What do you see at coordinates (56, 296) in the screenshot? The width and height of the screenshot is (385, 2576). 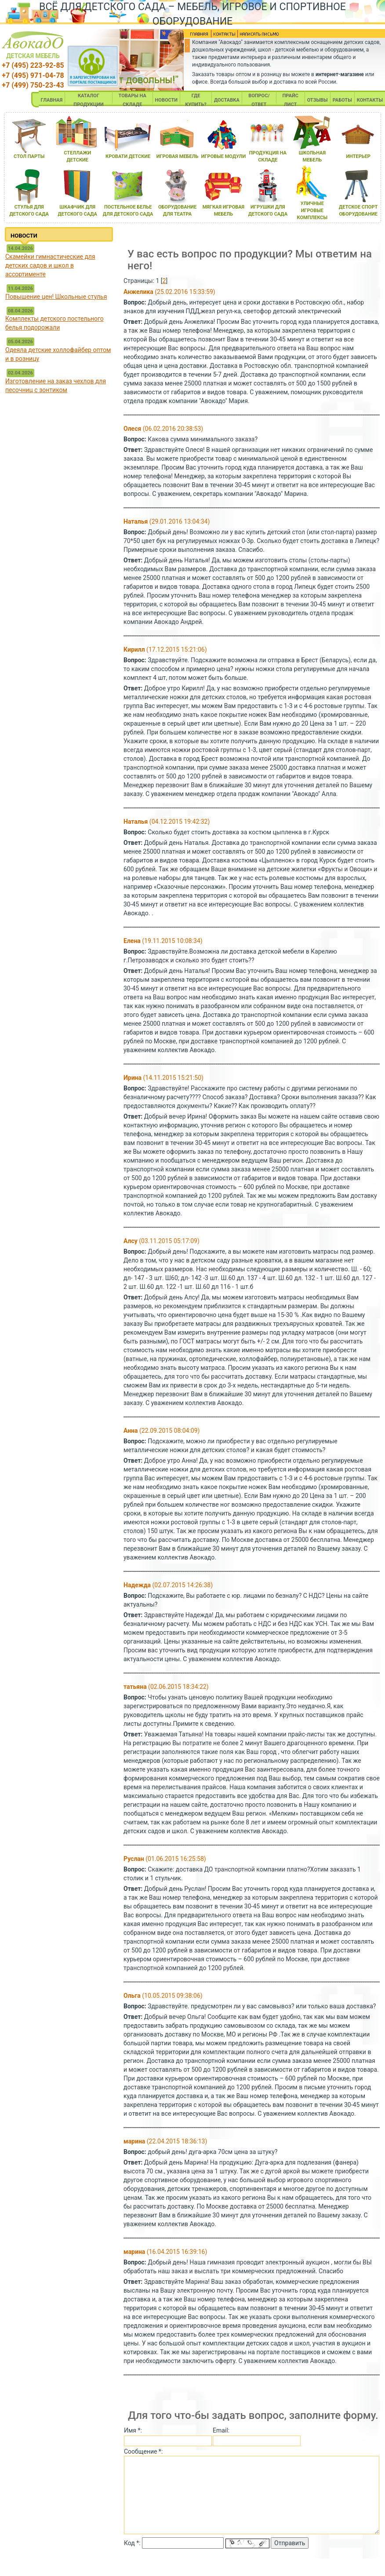 I see `Повышение цен! Школьные стулья` at bounding box center [56, 296].